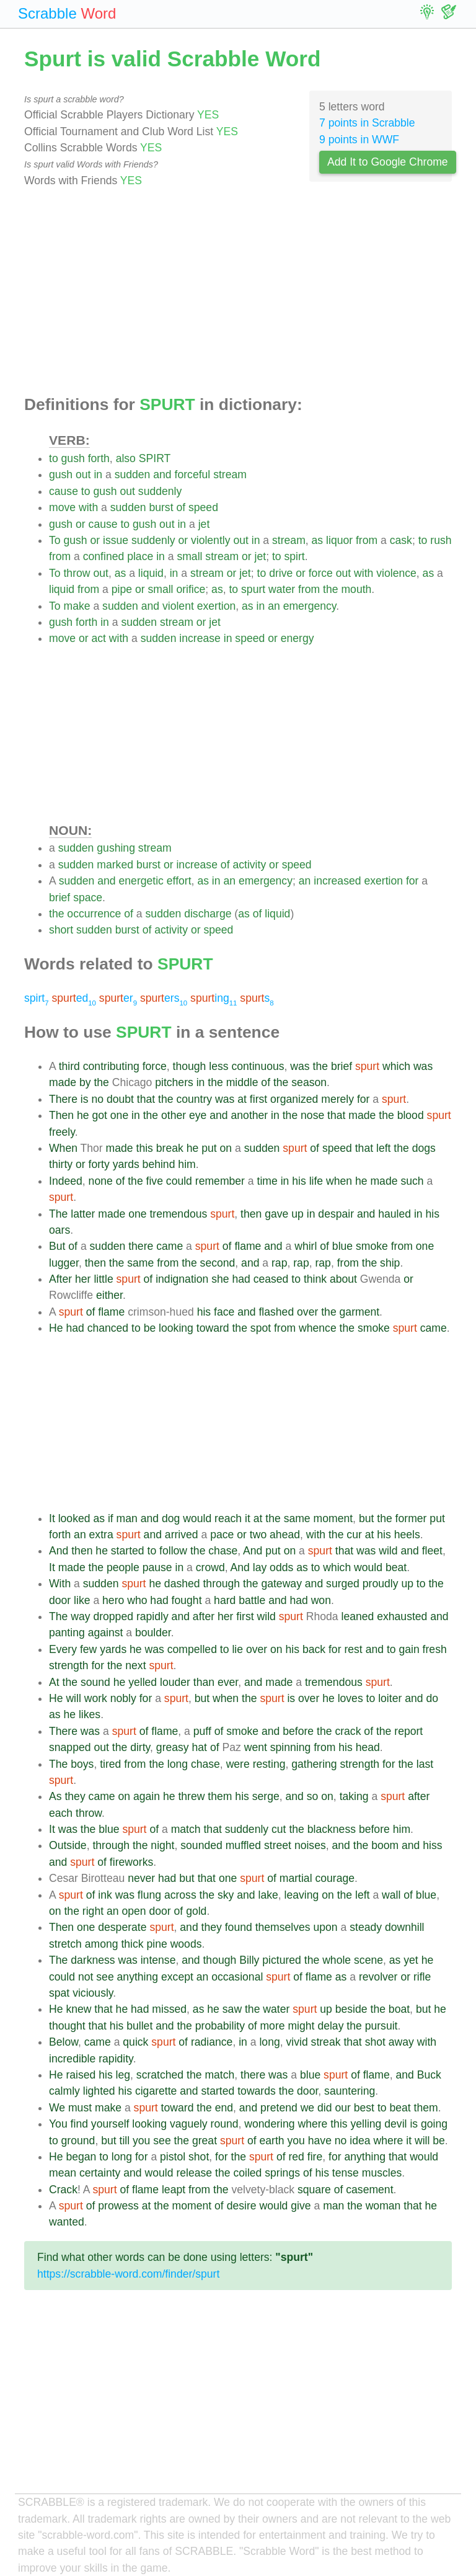 This screenshot has height=2576, width=476. I want to click on energetic, so click(141, 881).